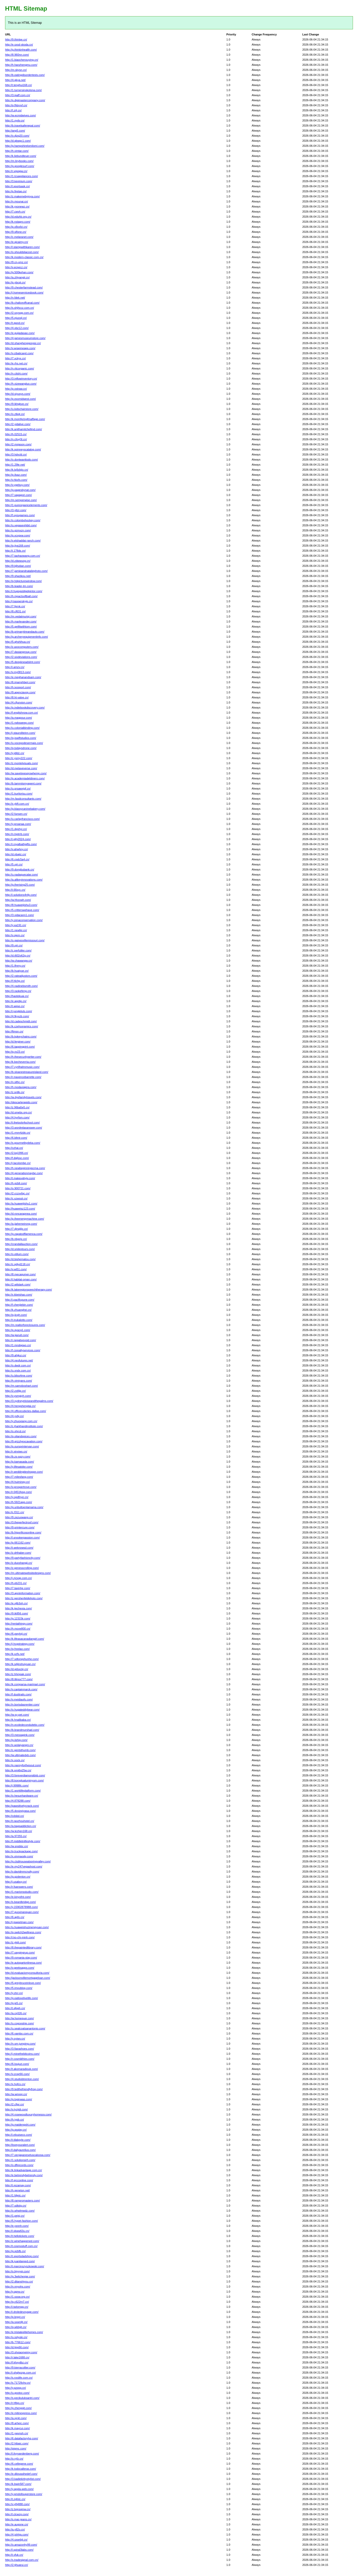 The height and width of the screenshot is (2576, 358). Describe the element at coordinates (15, 965) in the screenshot. I see `http://1.lfnmy.cn/` at that location.